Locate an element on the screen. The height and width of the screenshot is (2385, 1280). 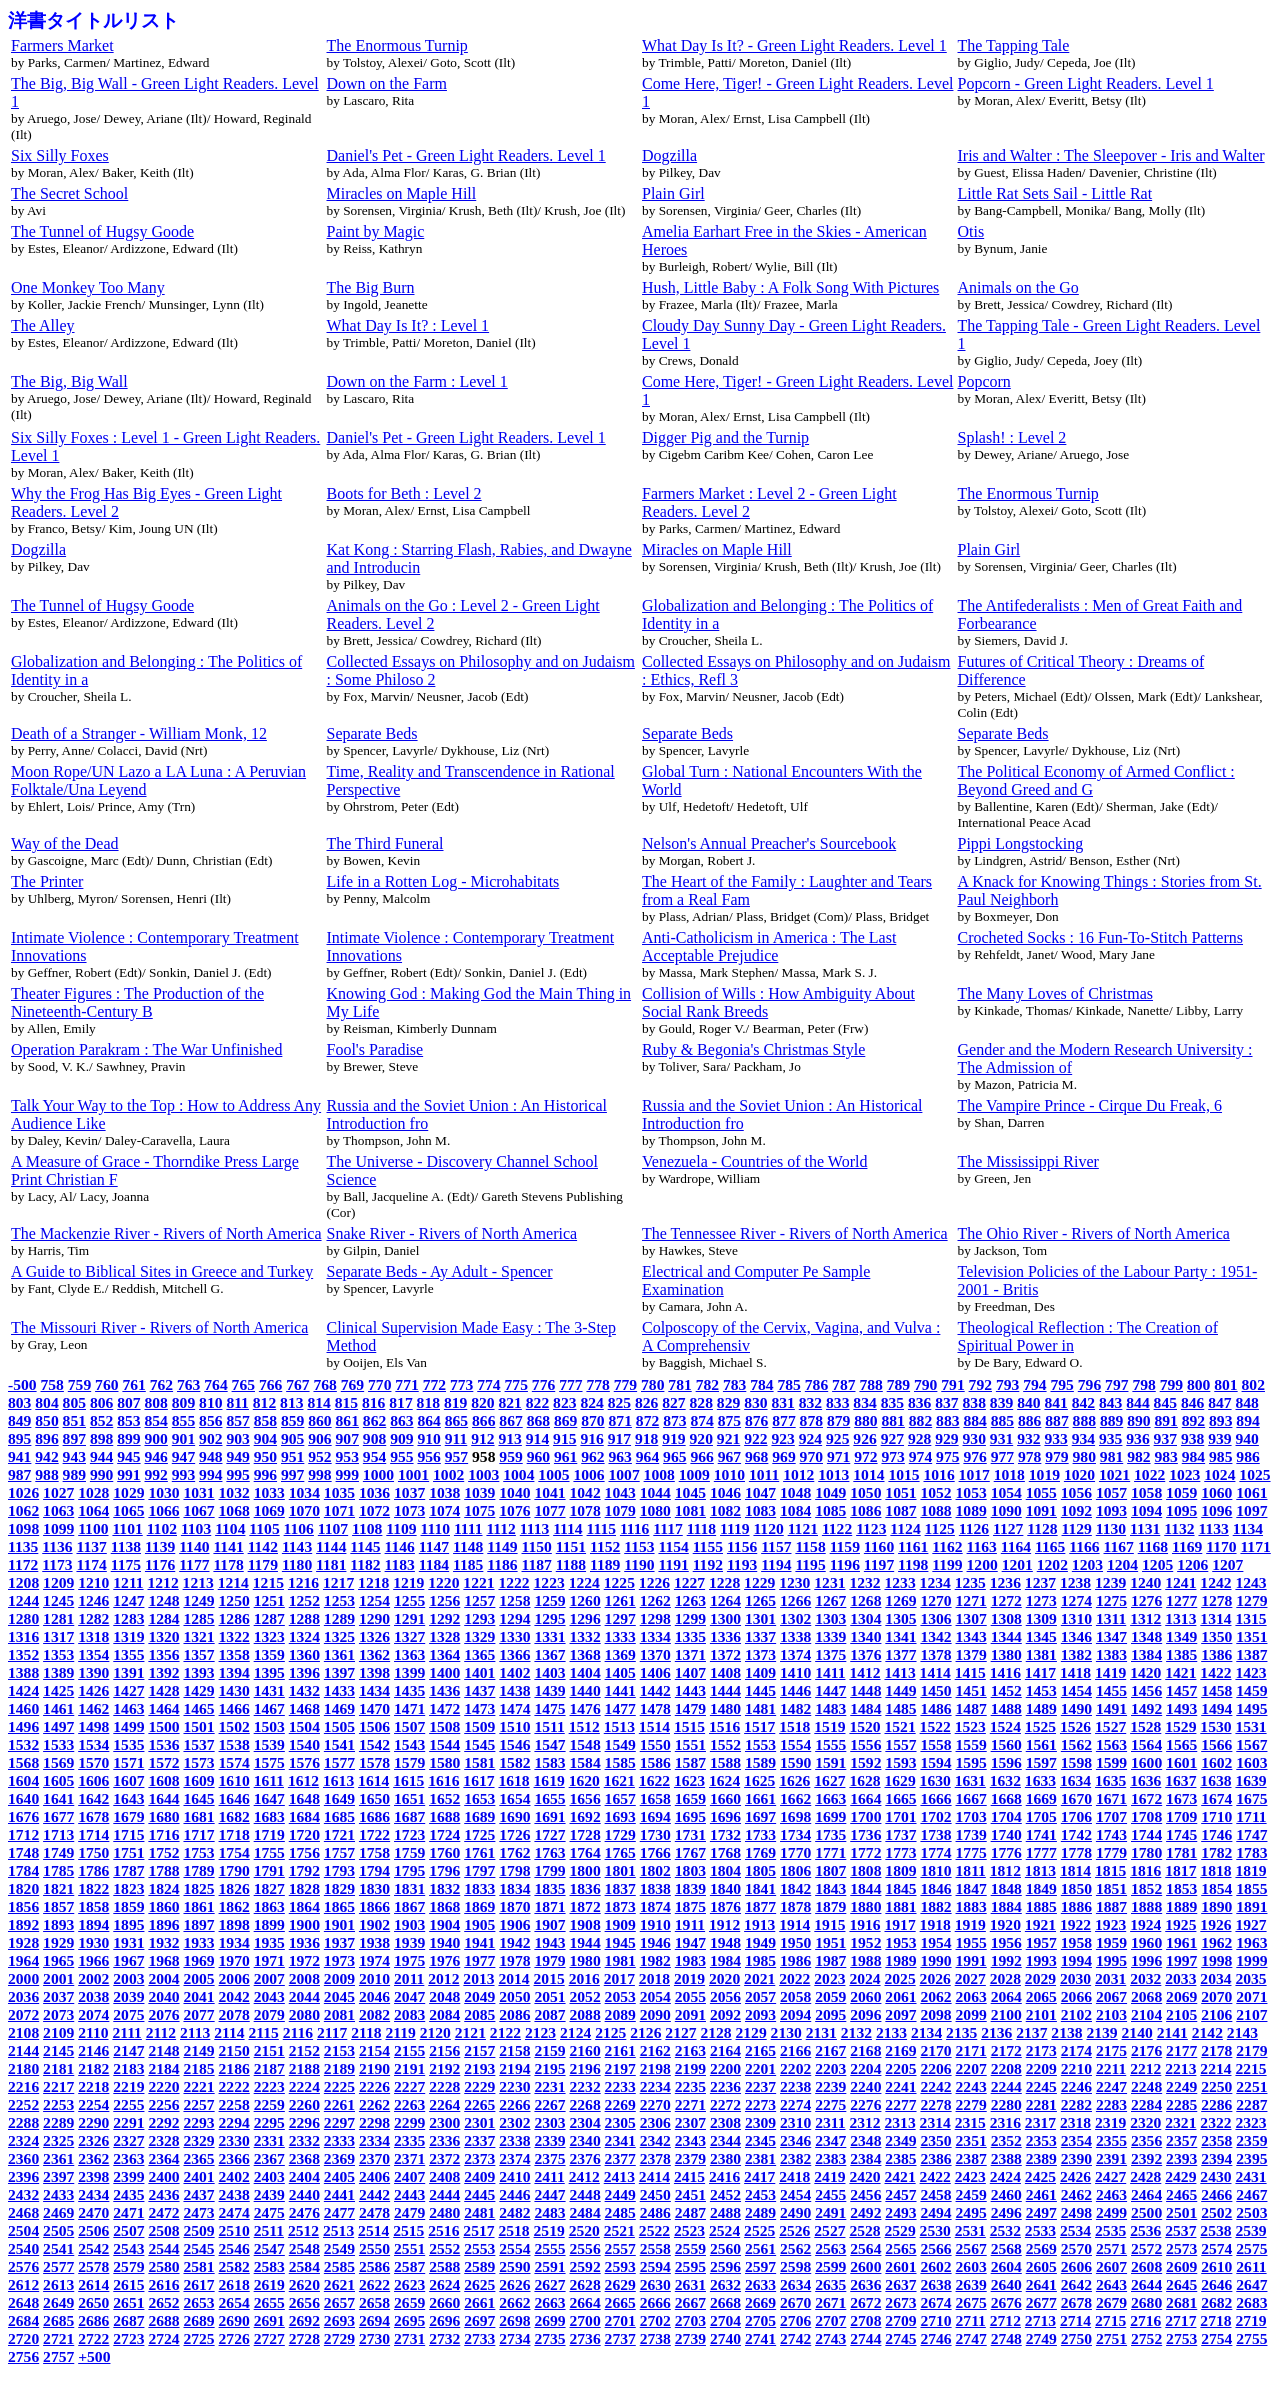
1477 is located at coordinates (620, 1708).